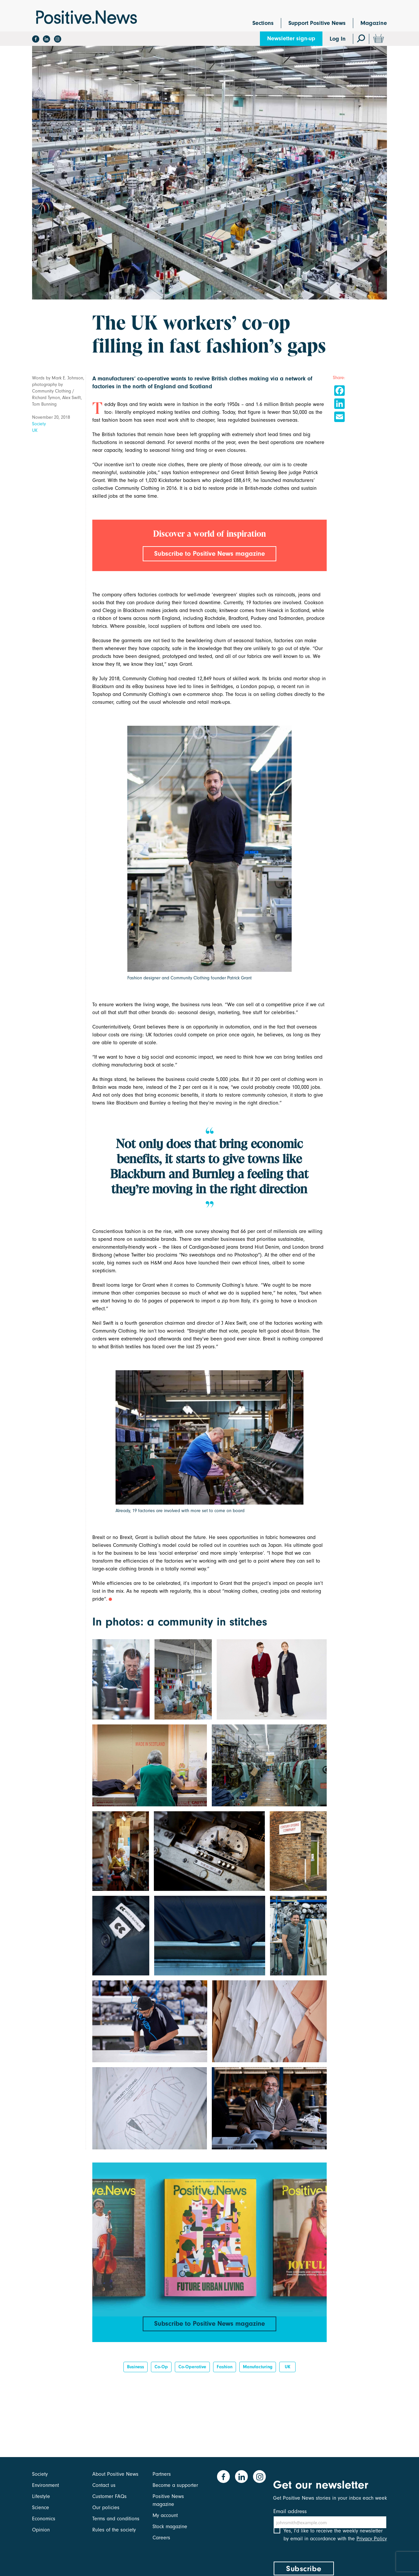 This screenshot has height=2576, width=419. Describe the element at coordinates (115, 2519) in the screenshot. I see `Terms and conditions` at that location.